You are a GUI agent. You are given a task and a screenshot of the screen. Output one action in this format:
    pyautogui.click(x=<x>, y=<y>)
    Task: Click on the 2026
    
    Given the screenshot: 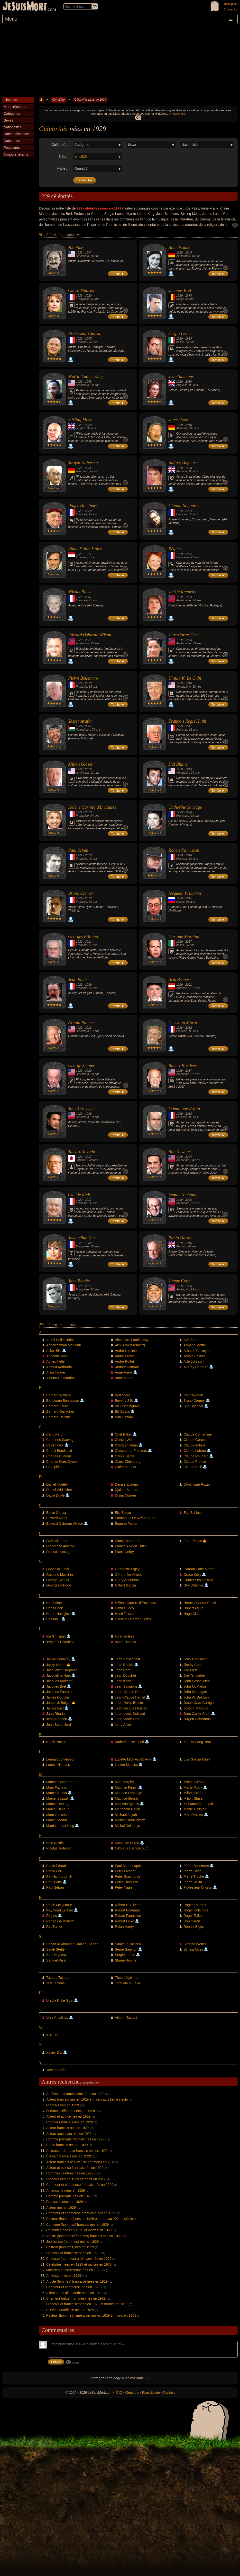 What is the action you would take?
    pyautogui.click(x=88, y=295)
    